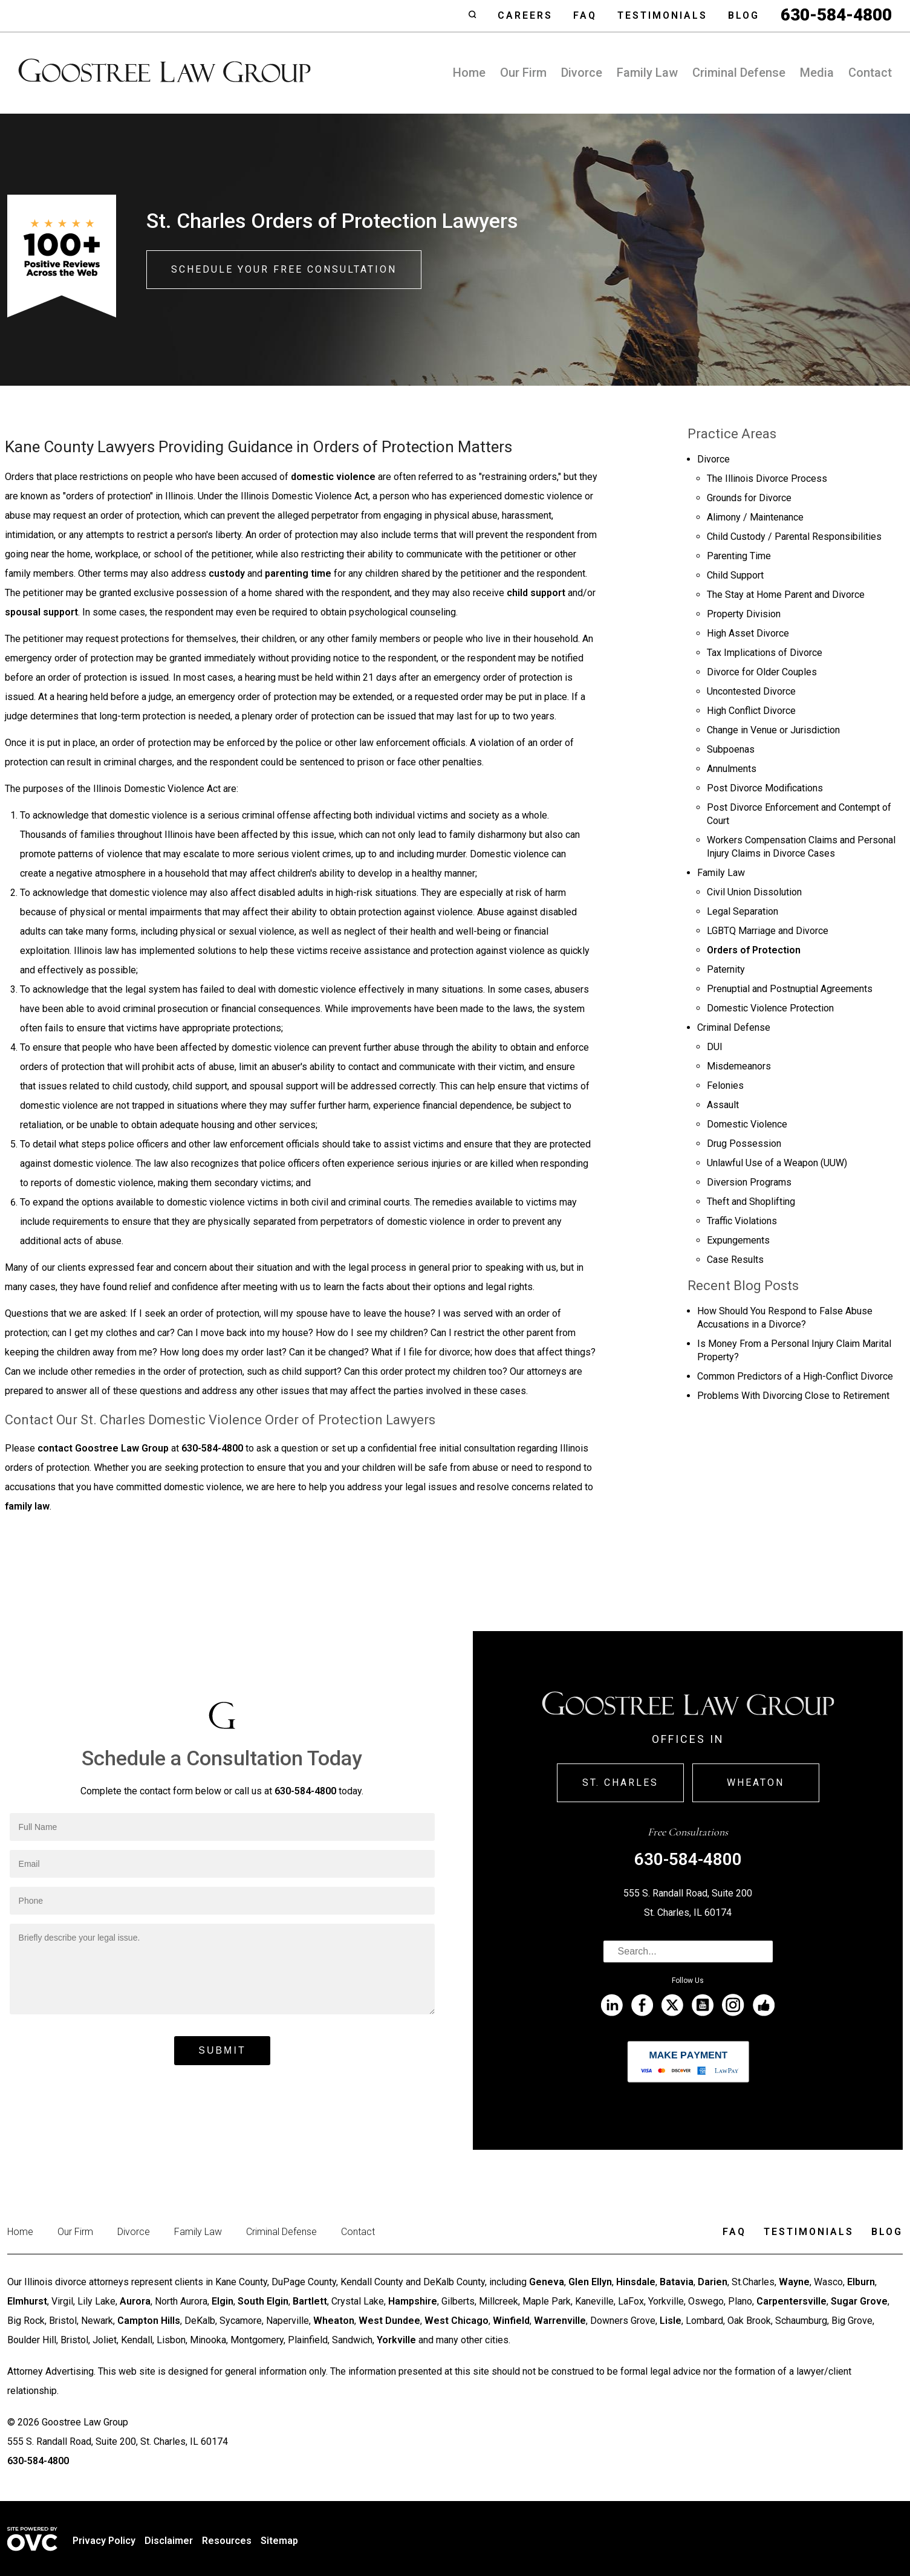 The height and width of the screenshot is (2576, 910). Describe the element at coordinates (104, 2540) in the screenshot. I see `Privacy Policy` at that location.